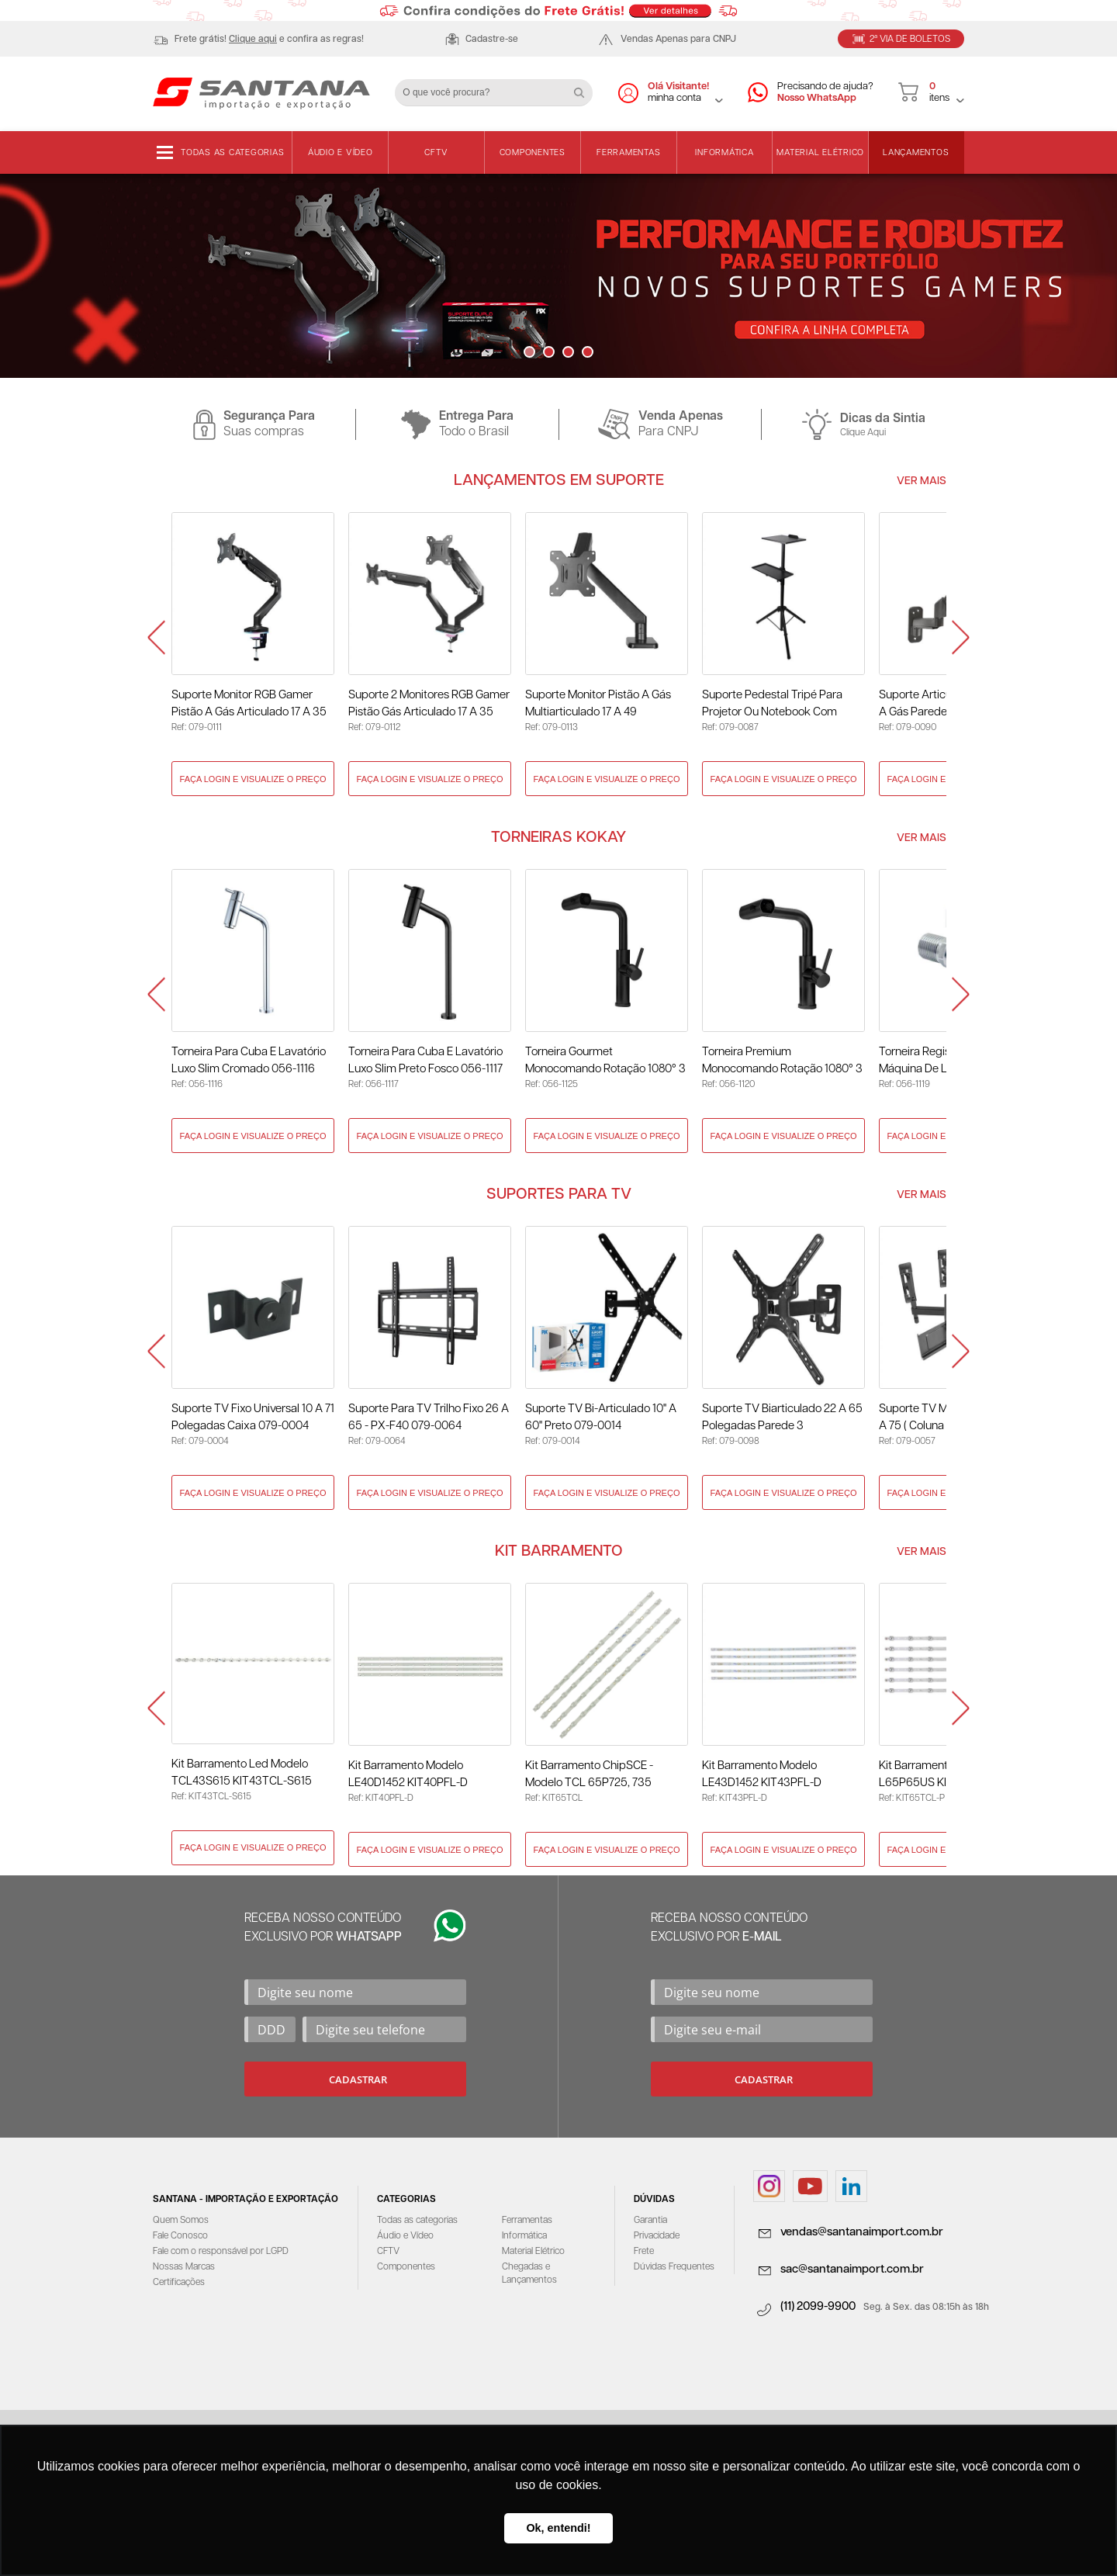 This screenshot has height=2576, width=1117. Describe the element at coordinates (650, 2220) in the screenshot. I see `Garantia` at that location.